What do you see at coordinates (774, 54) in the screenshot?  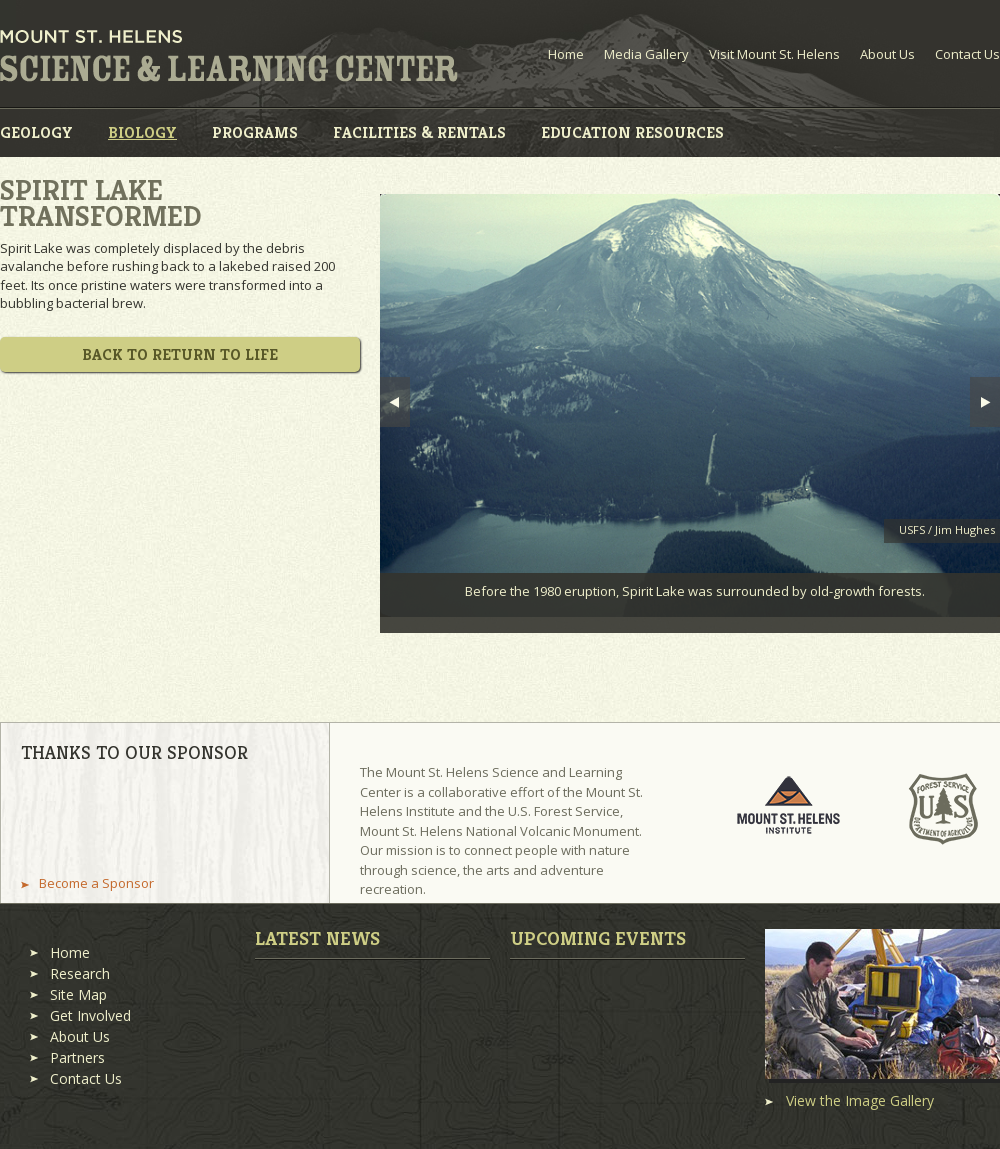 I see `Visit Mount St. Helens` at bounding box center [774, 54].